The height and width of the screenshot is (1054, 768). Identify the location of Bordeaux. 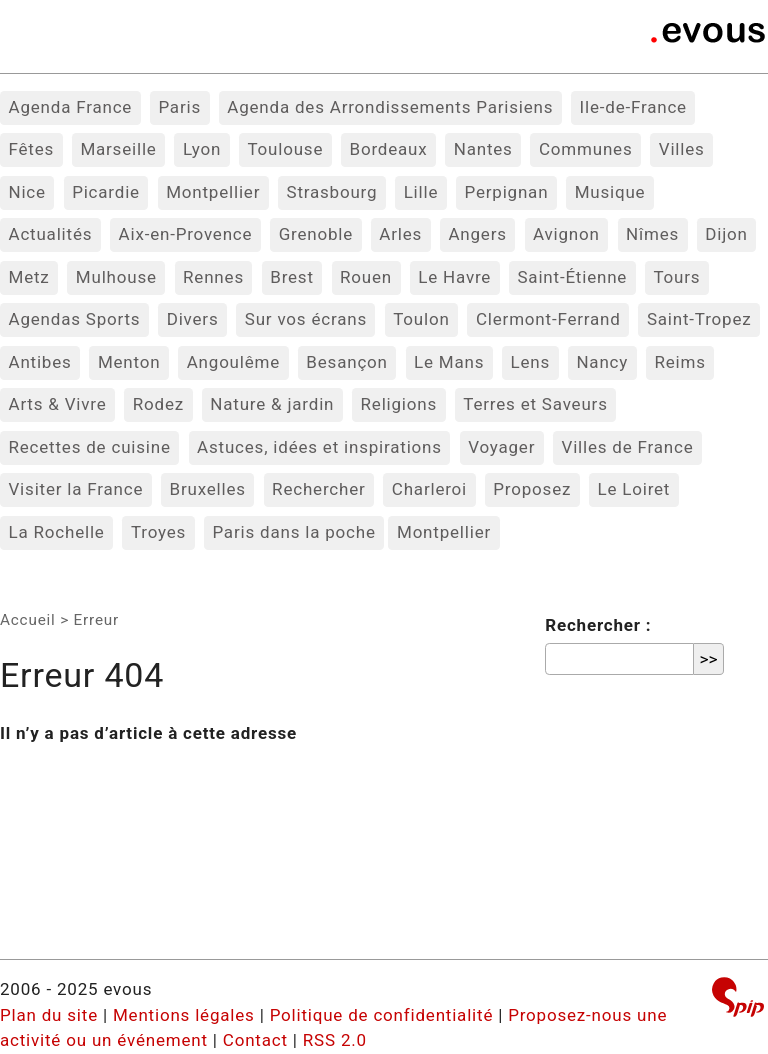
(389, 149).